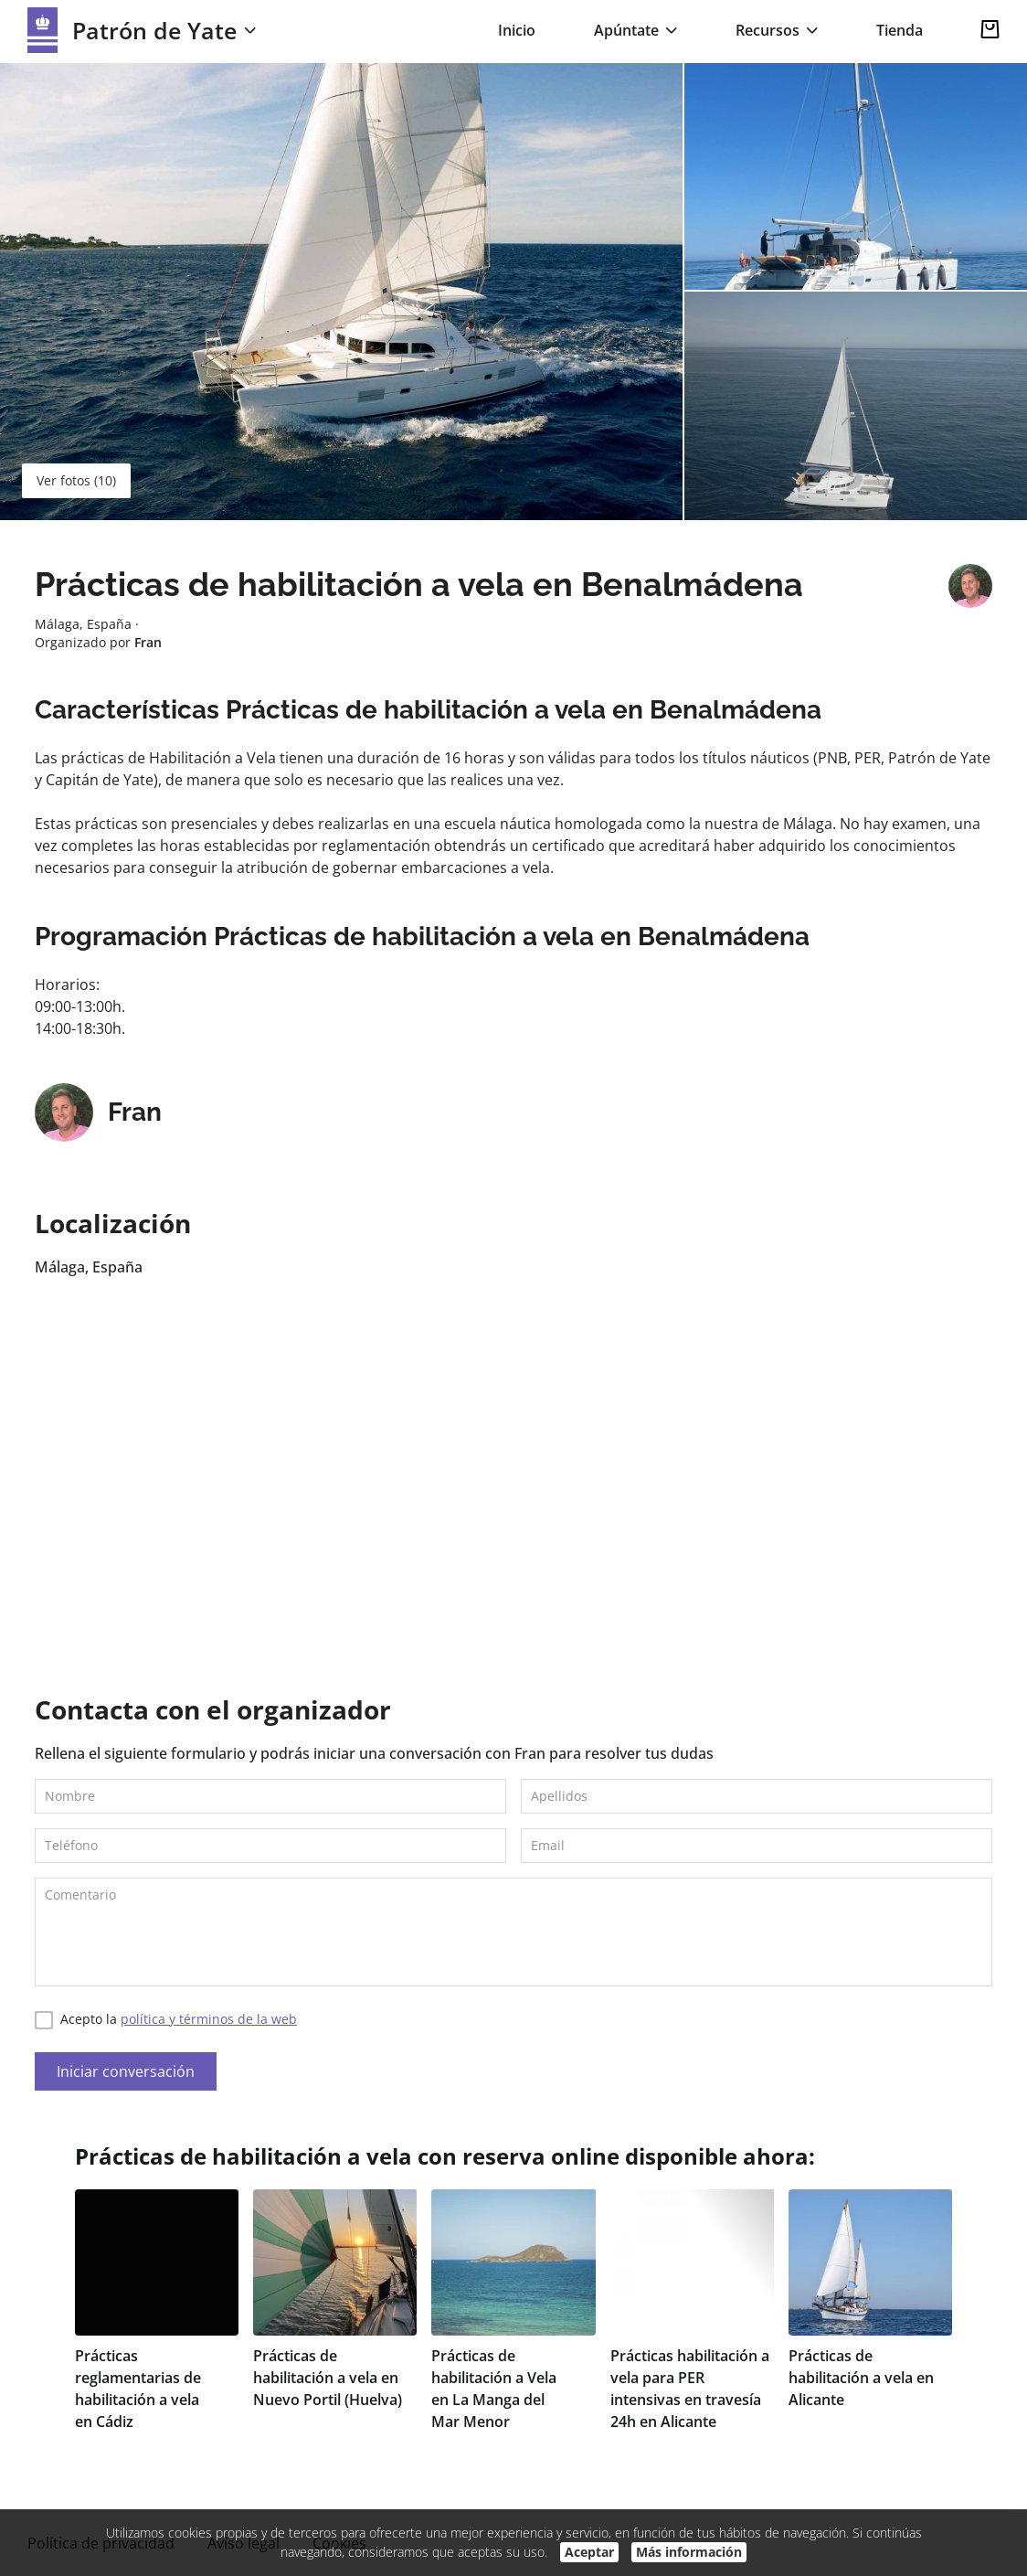  Describe the element at coordinates (861, 2378) in the screenshot. I see `Prácticas de habilitación a vela en Alicante` at that location.